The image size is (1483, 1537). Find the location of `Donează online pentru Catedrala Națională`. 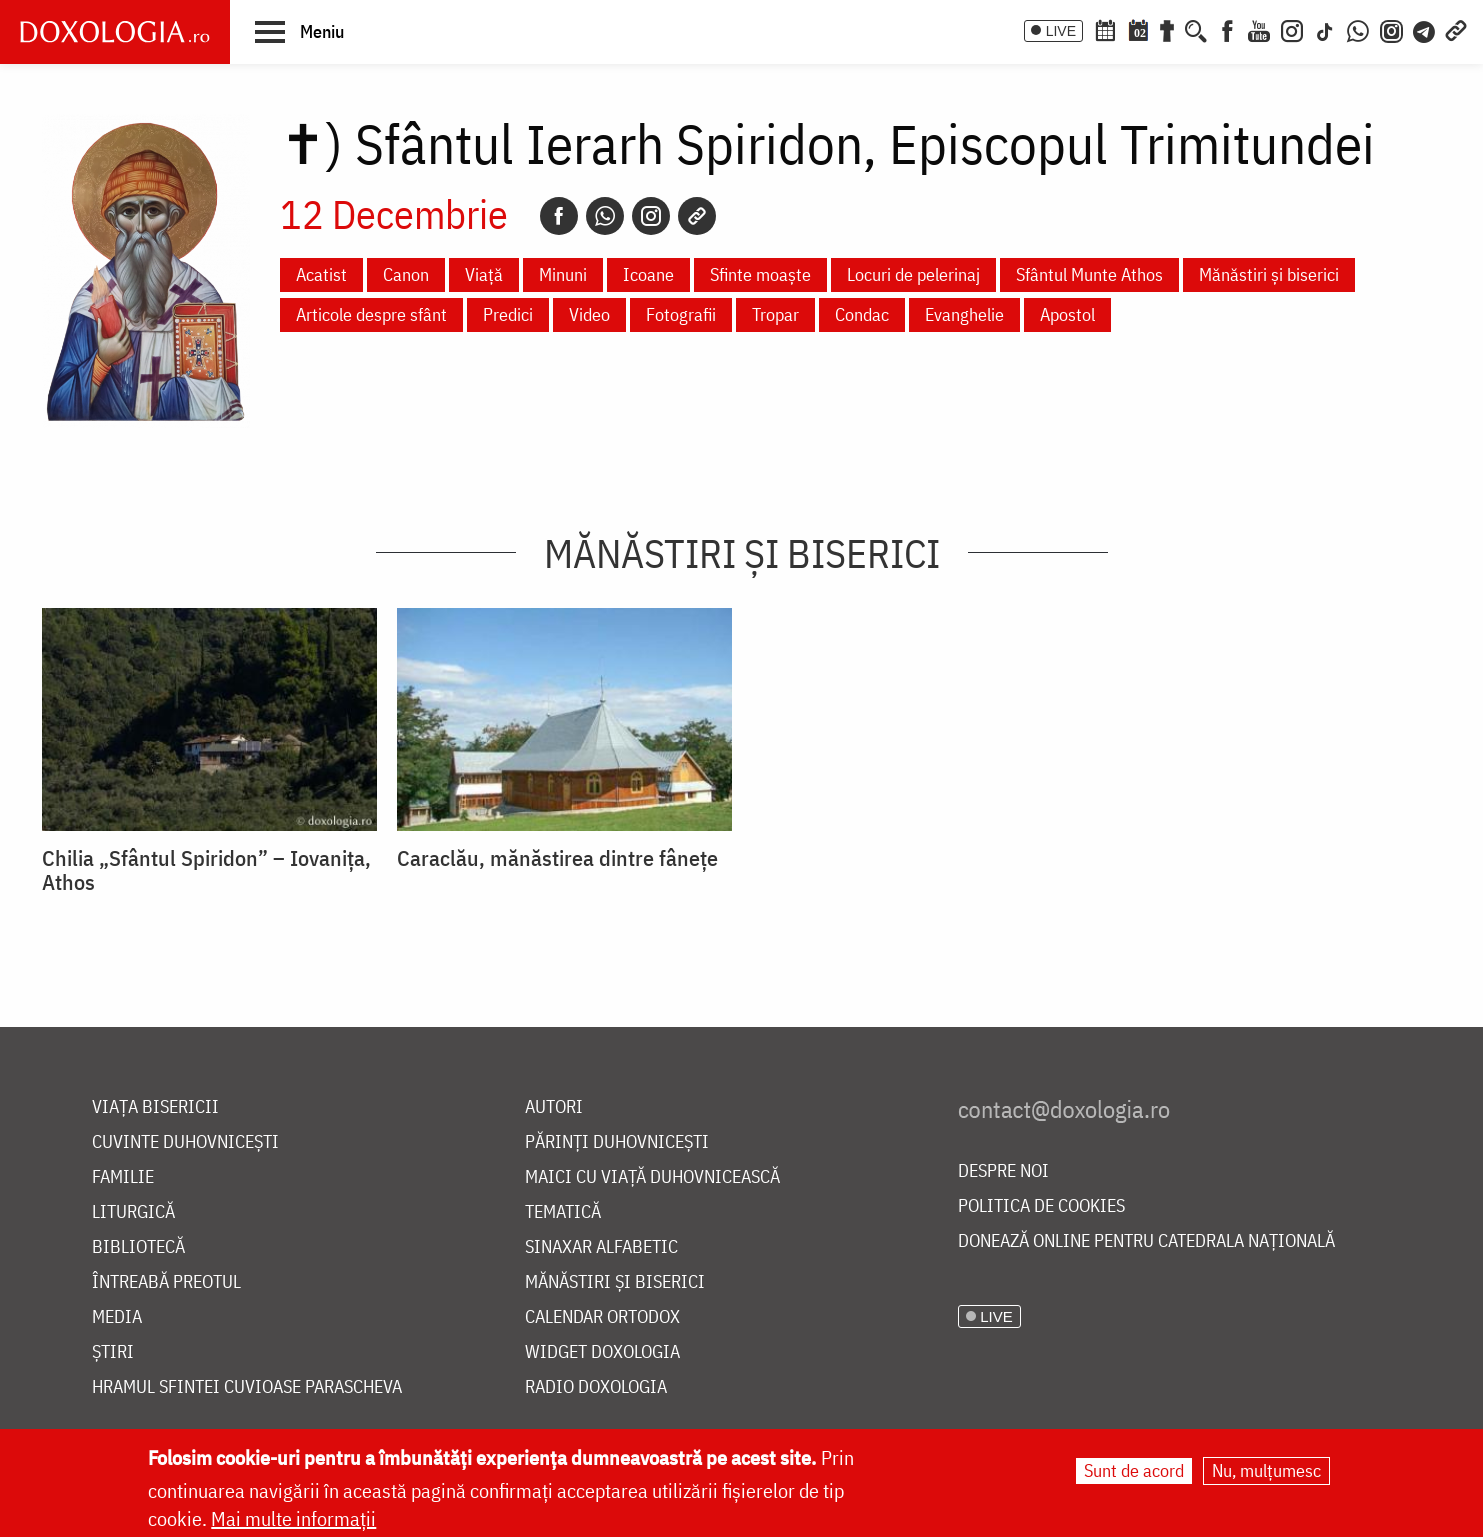

Donează online pentru Catedrala Națională is located at coordinates (1146, 1241).